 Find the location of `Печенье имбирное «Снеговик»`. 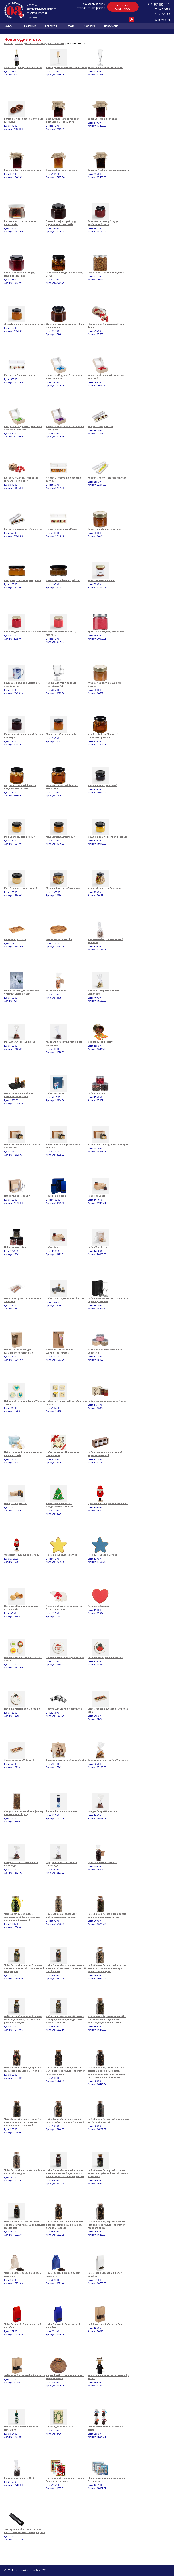

Печенье имбирное «Снеговик» is located at coordinates (22, 1708).